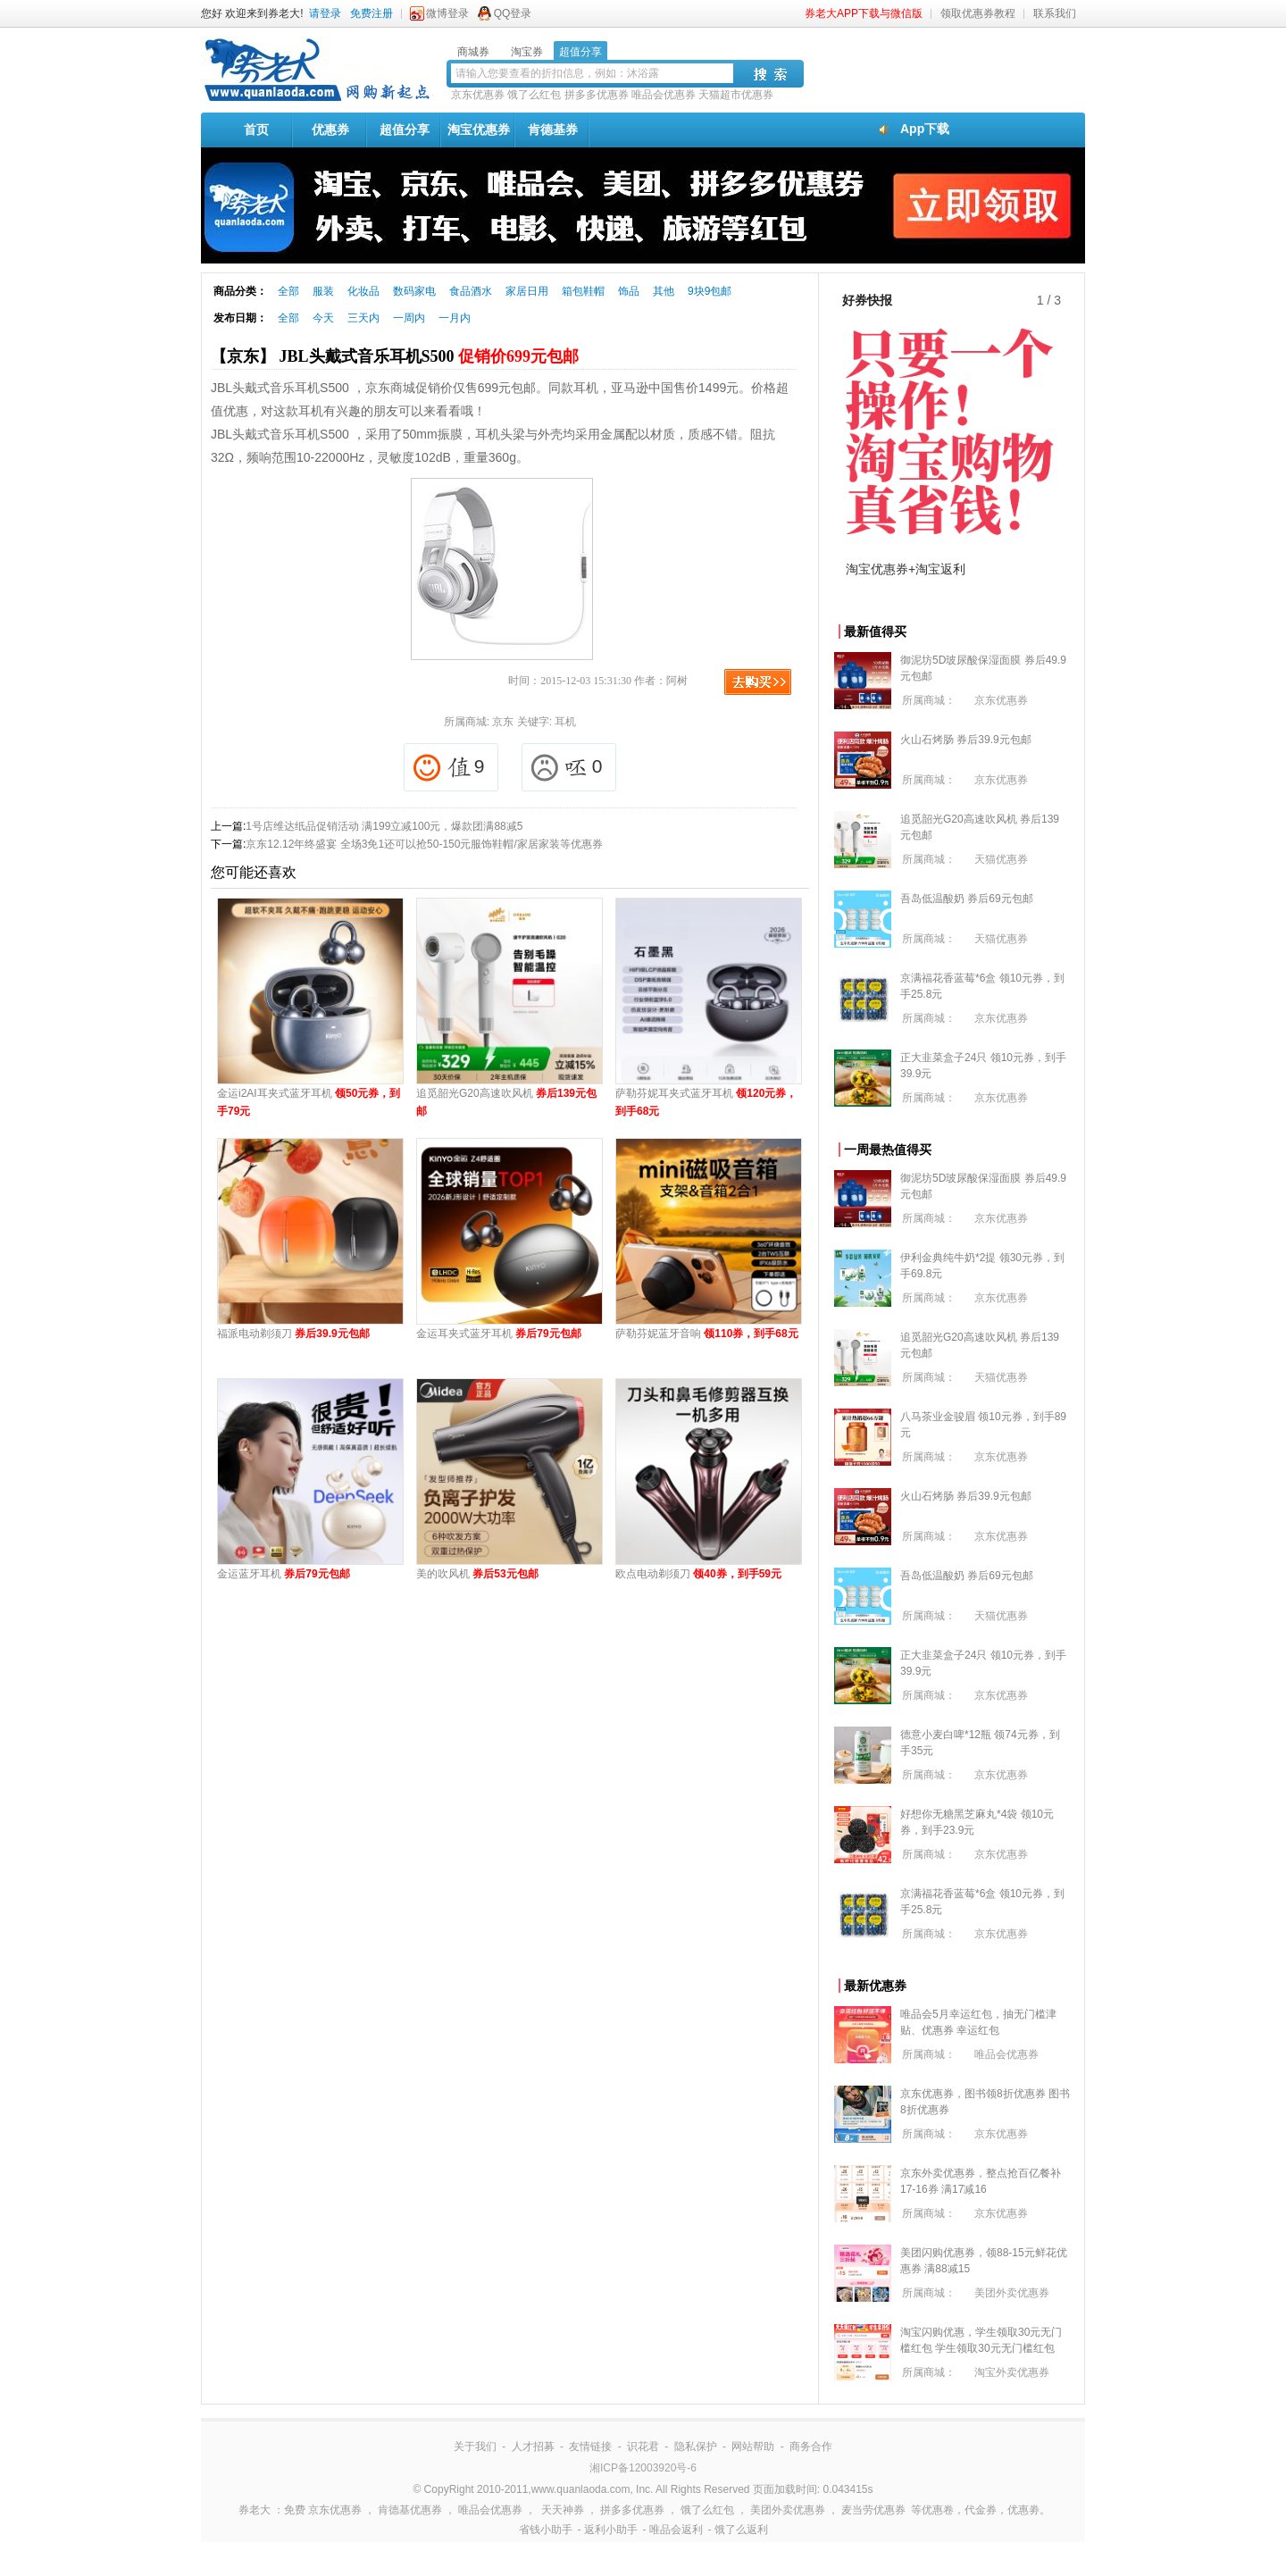  Describe the element at coordinates (288, 291) in the screenshot. I see `全部` at that location.